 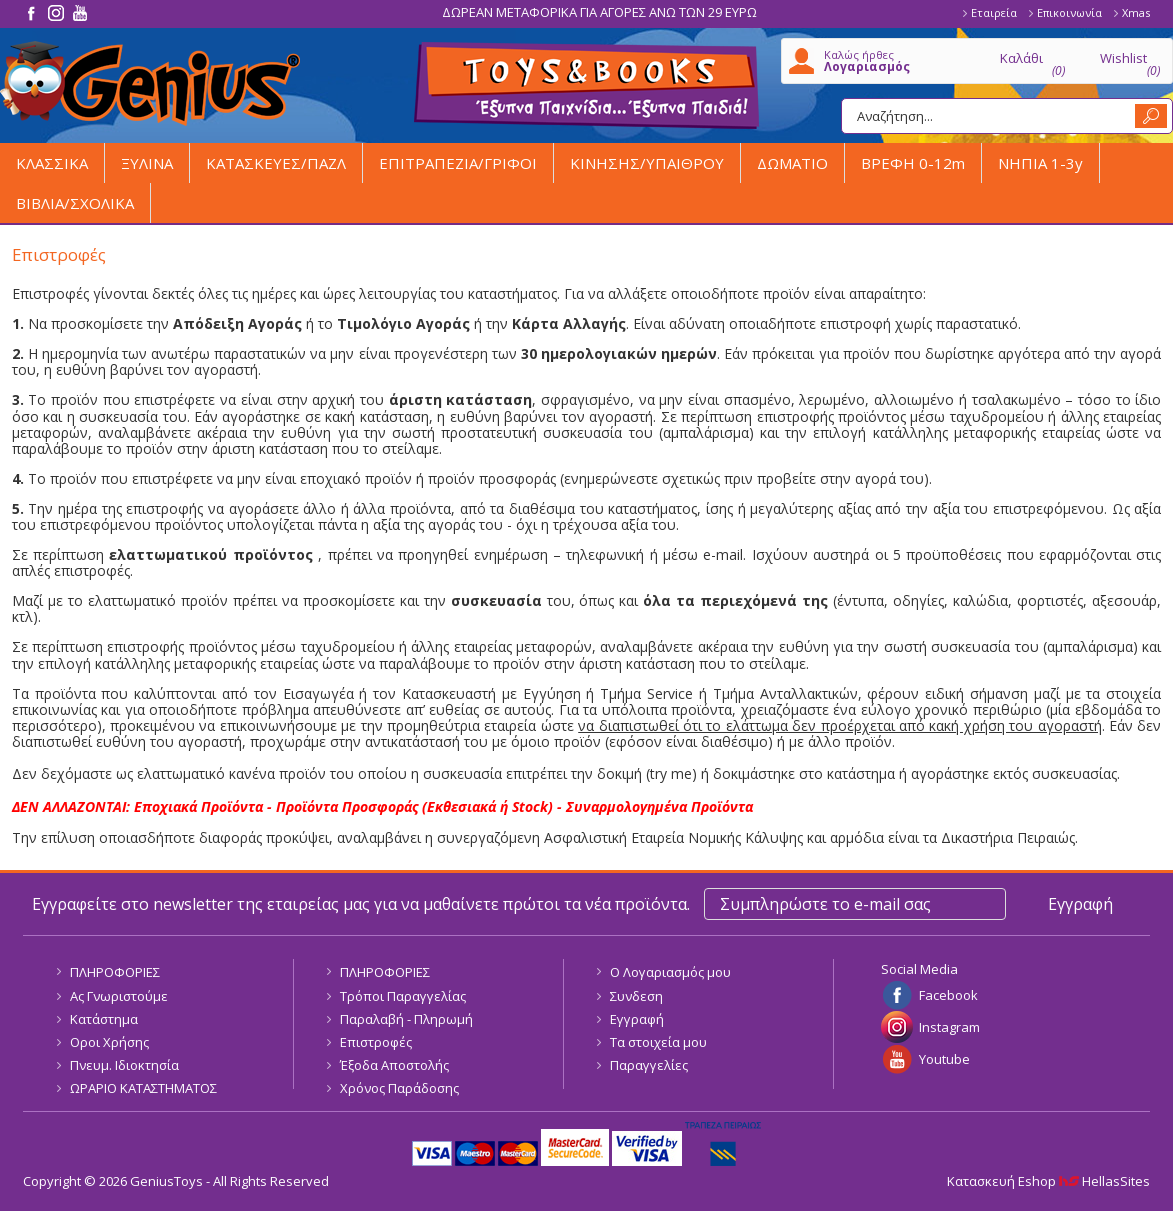 I want to click on ΔΩΜΑΤΙΟ, so click(x=792, y=163).